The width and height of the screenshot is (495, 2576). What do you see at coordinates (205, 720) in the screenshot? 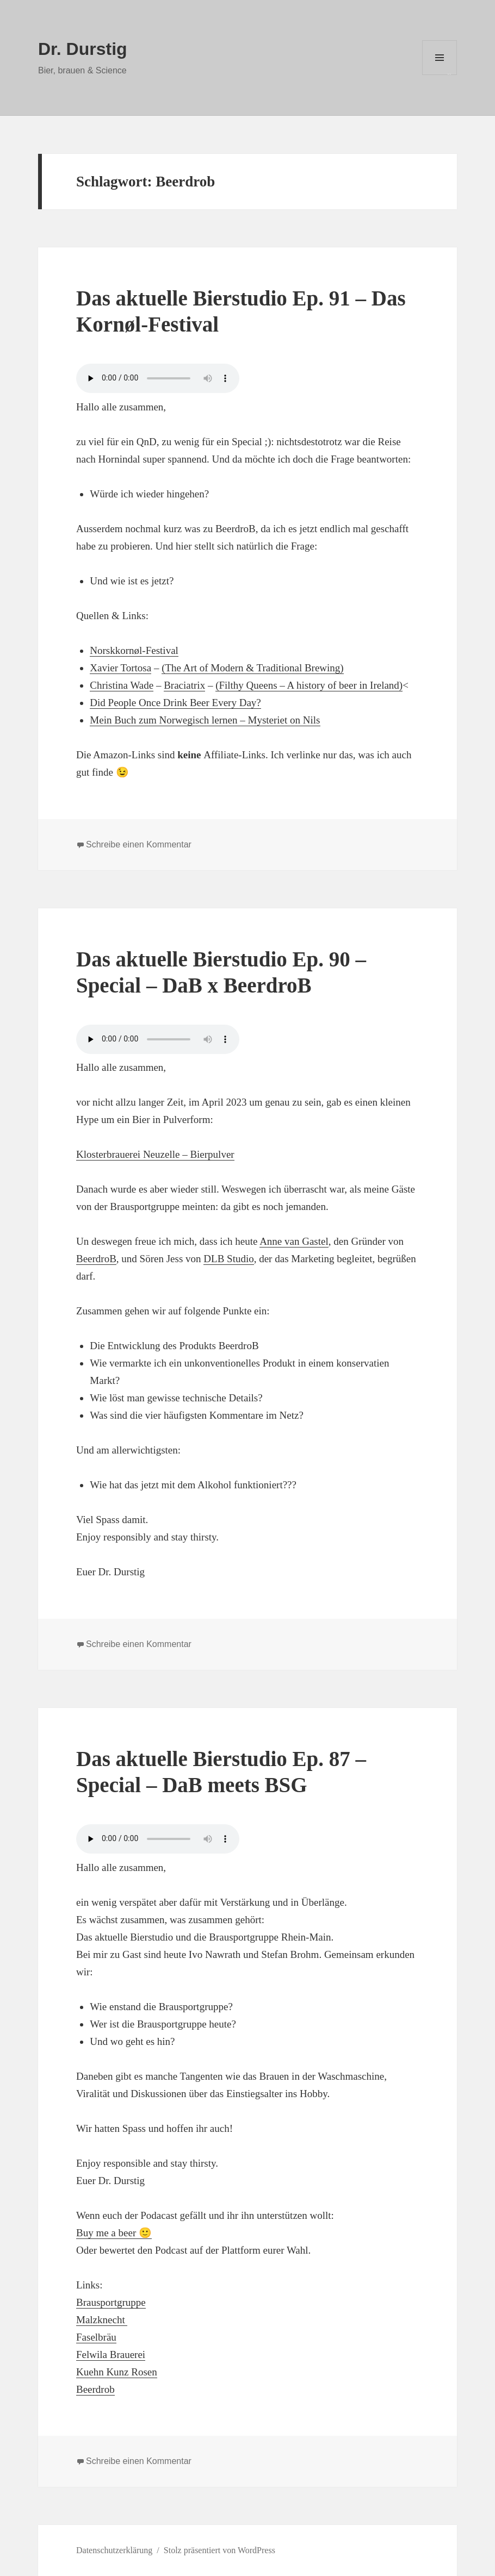
I see `Mein Buch zum Norwegisch lernen – Mysteriet on Nils` at bounding box center [205, 720].